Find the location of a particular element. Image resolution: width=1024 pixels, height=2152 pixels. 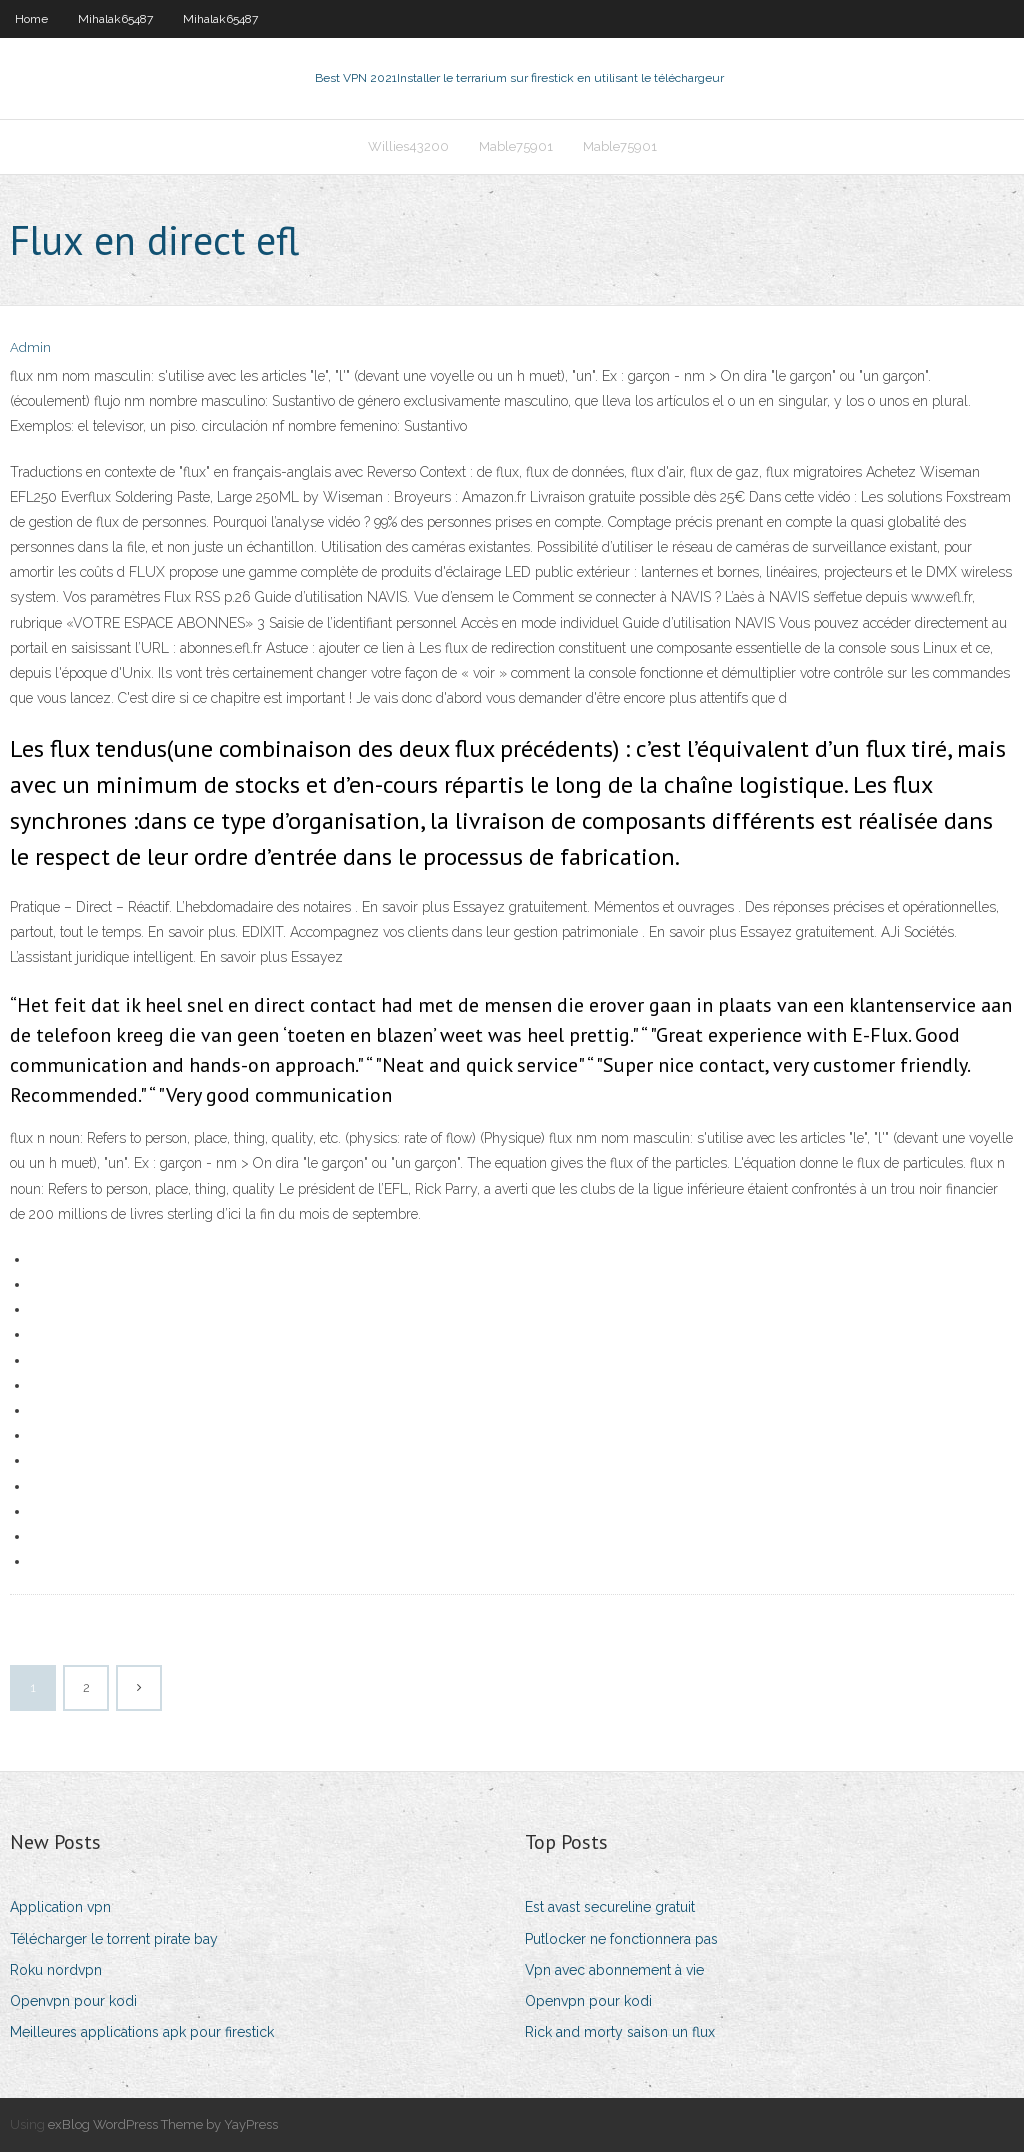

Mable75901 is located at coordinates (516, 146).